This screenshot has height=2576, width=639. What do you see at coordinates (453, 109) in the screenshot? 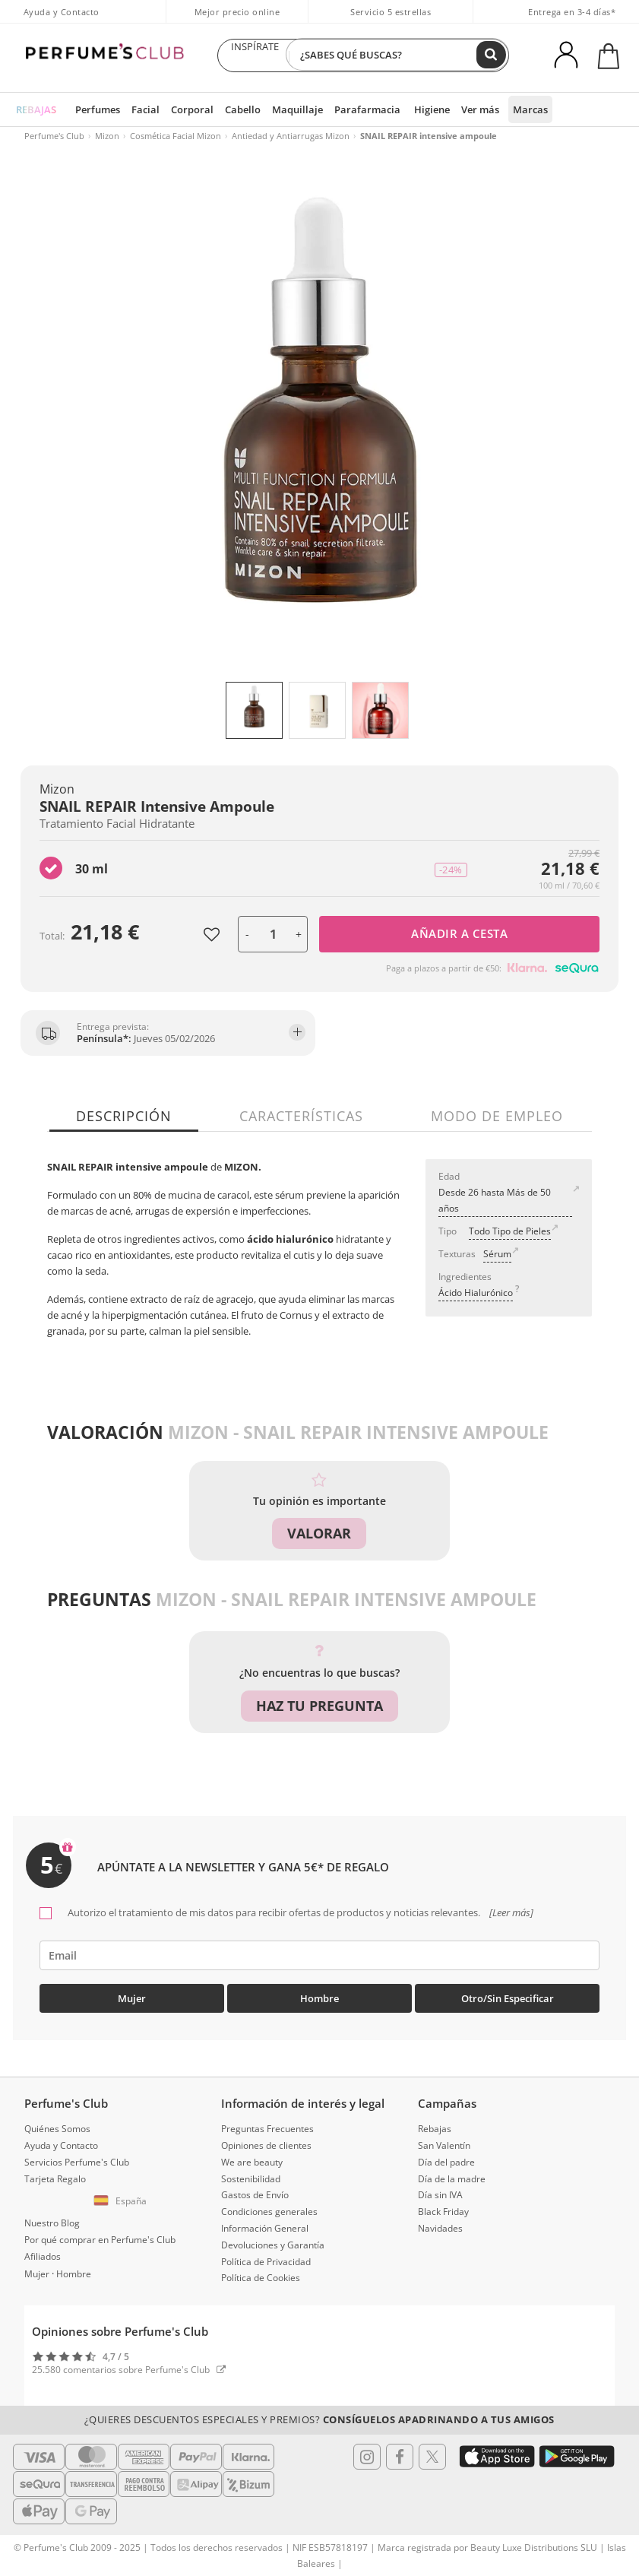
I see `Ver más` at bounding box center [453, 109].